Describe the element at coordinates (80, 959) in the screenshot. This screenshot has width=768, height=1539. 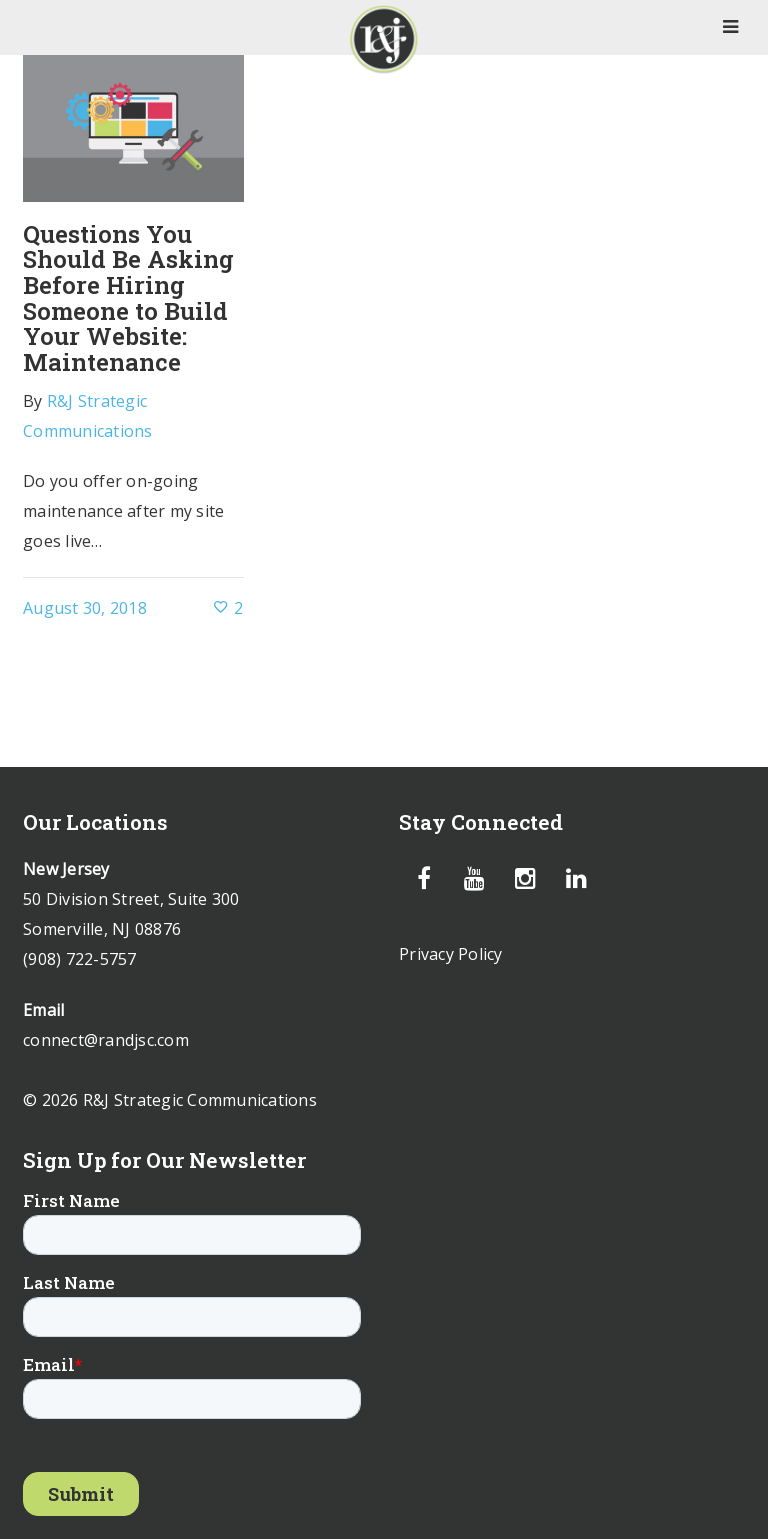
I see `(908) 722-5757` at that location.